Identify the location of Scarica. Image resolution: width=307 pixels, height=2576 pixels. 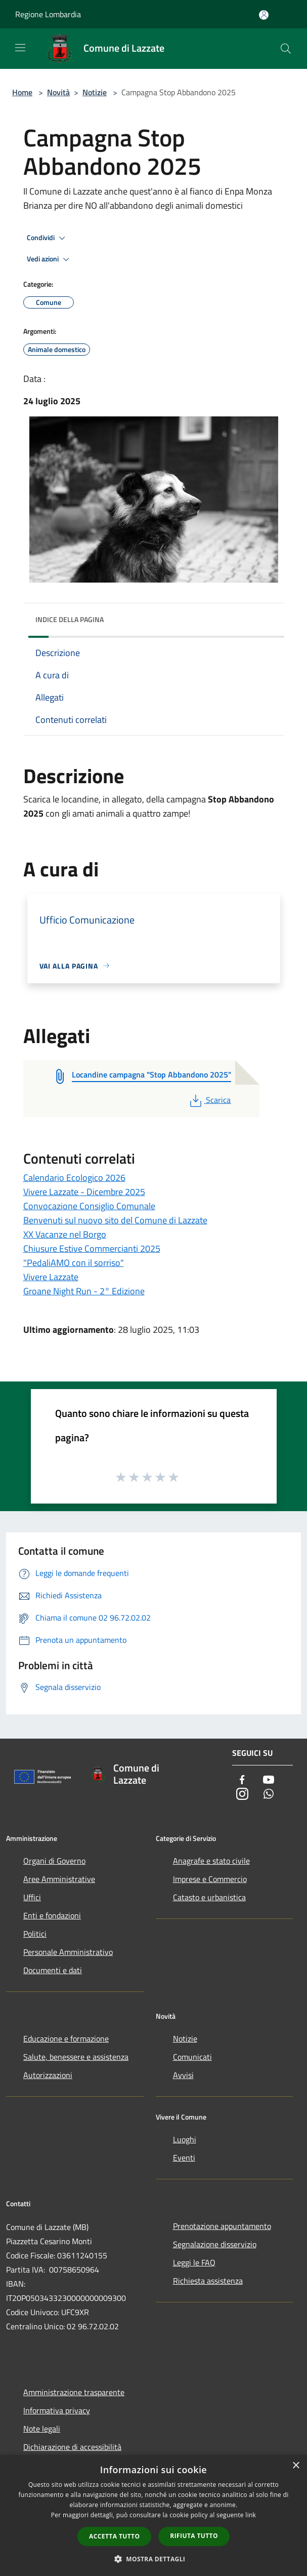
(209, 1100).